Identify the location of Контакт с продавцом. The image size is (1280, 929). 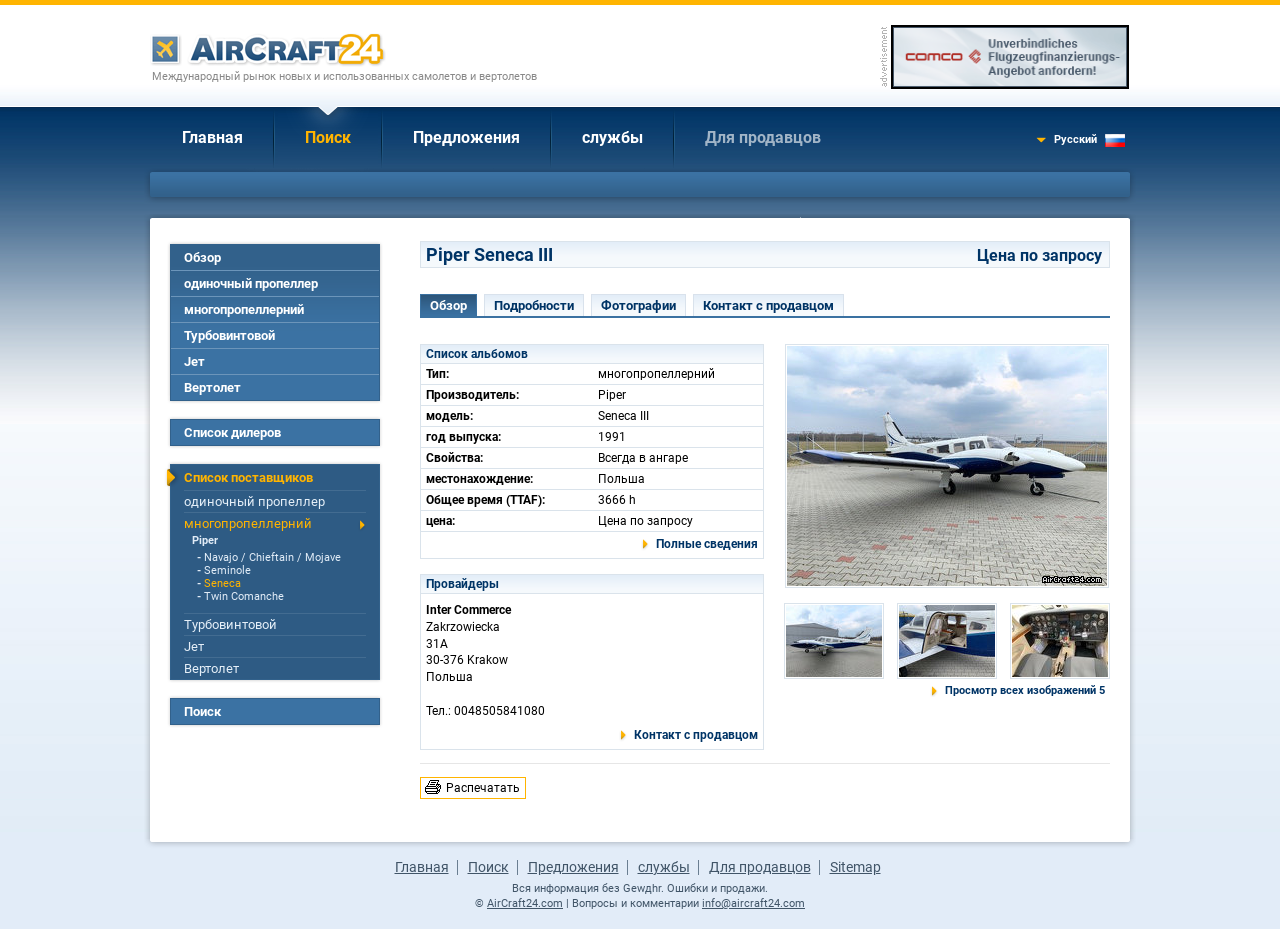
(768, 305).